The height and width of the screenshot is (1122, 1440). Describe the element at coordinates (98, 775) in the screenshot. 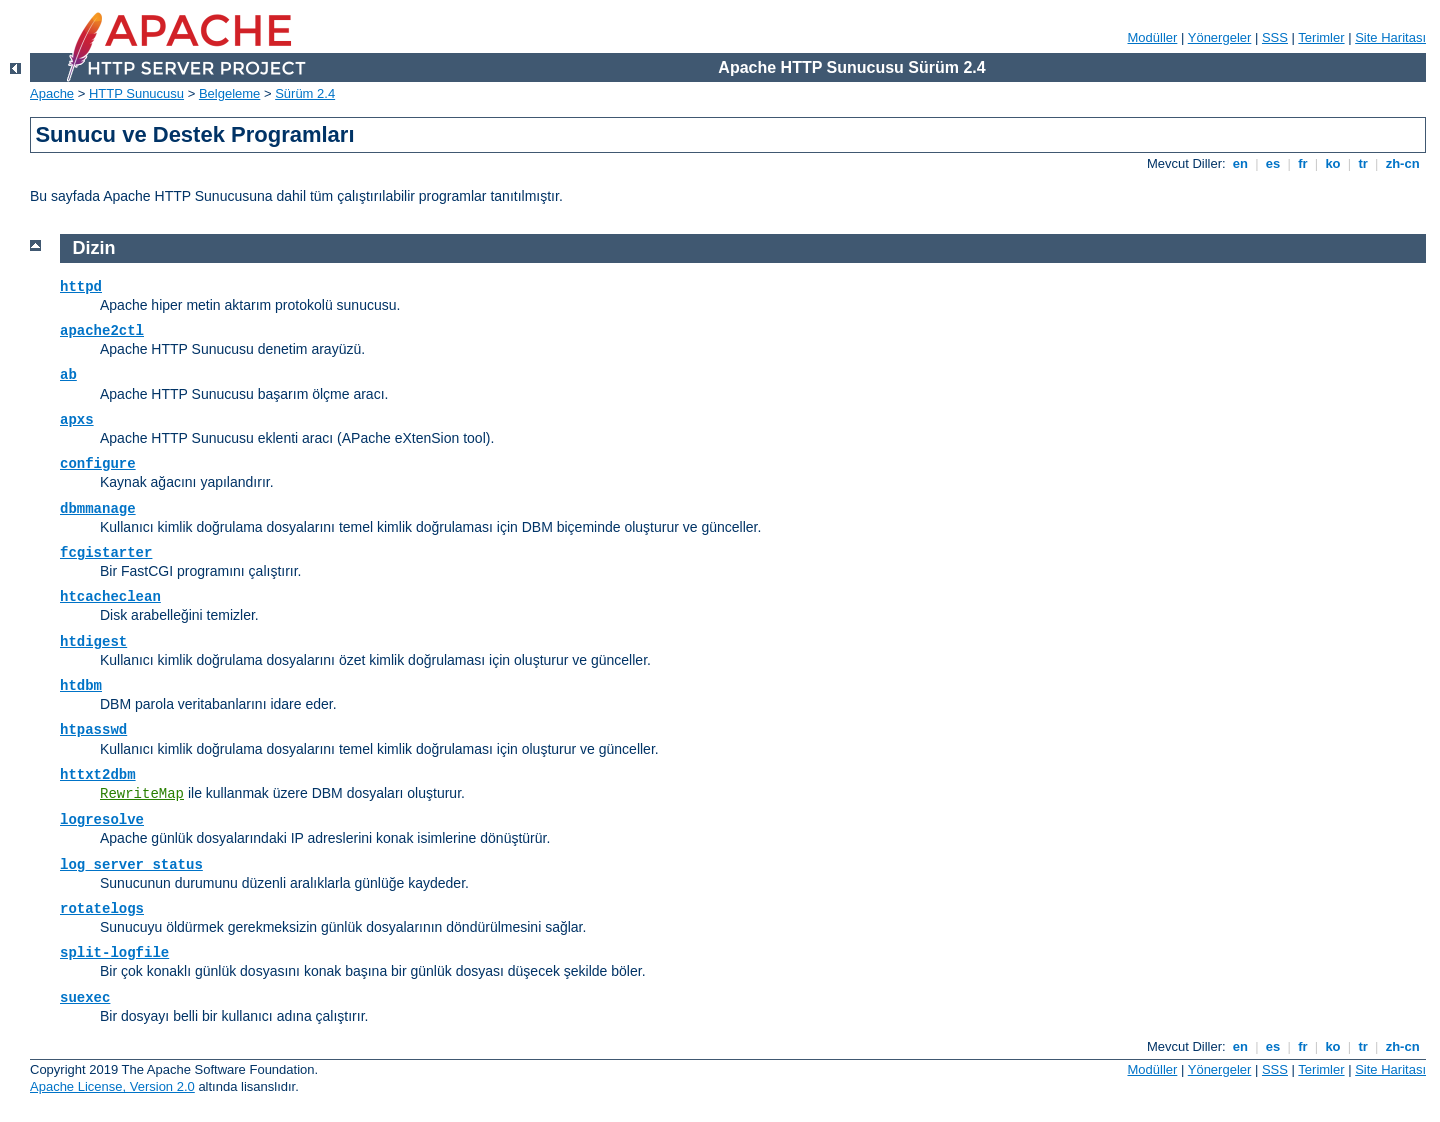

I see `httxt2dbm` at that location.